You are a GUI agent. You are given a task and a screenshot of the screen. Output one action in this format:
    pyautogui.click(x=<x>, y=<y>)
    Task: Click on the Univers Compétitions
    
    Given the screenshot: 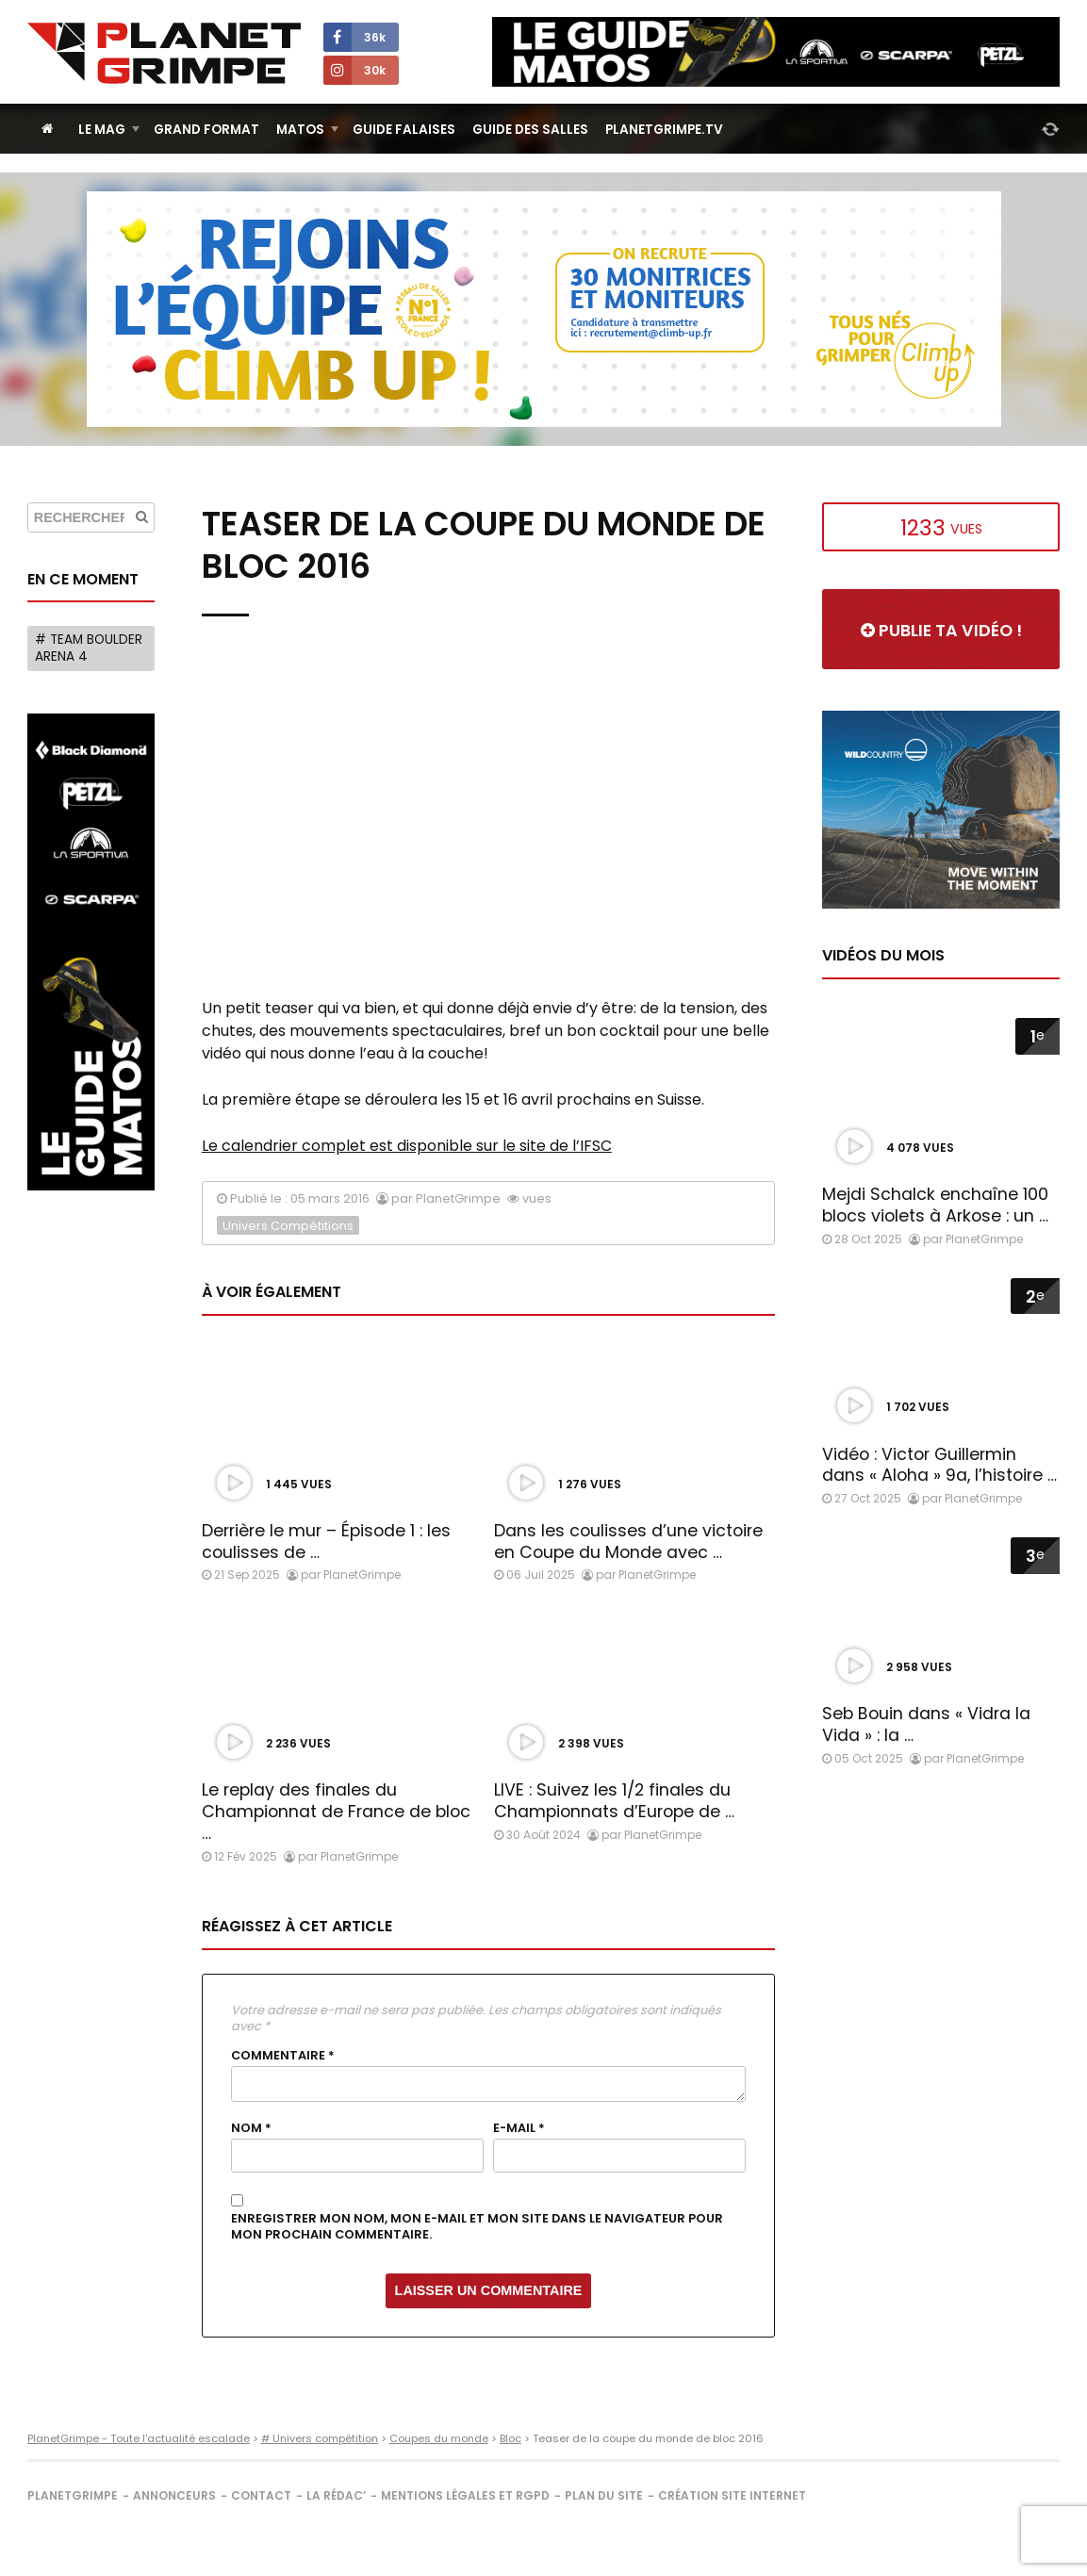 What is the action you would take?
    pyautogui.click(x=288, y=1226)
    